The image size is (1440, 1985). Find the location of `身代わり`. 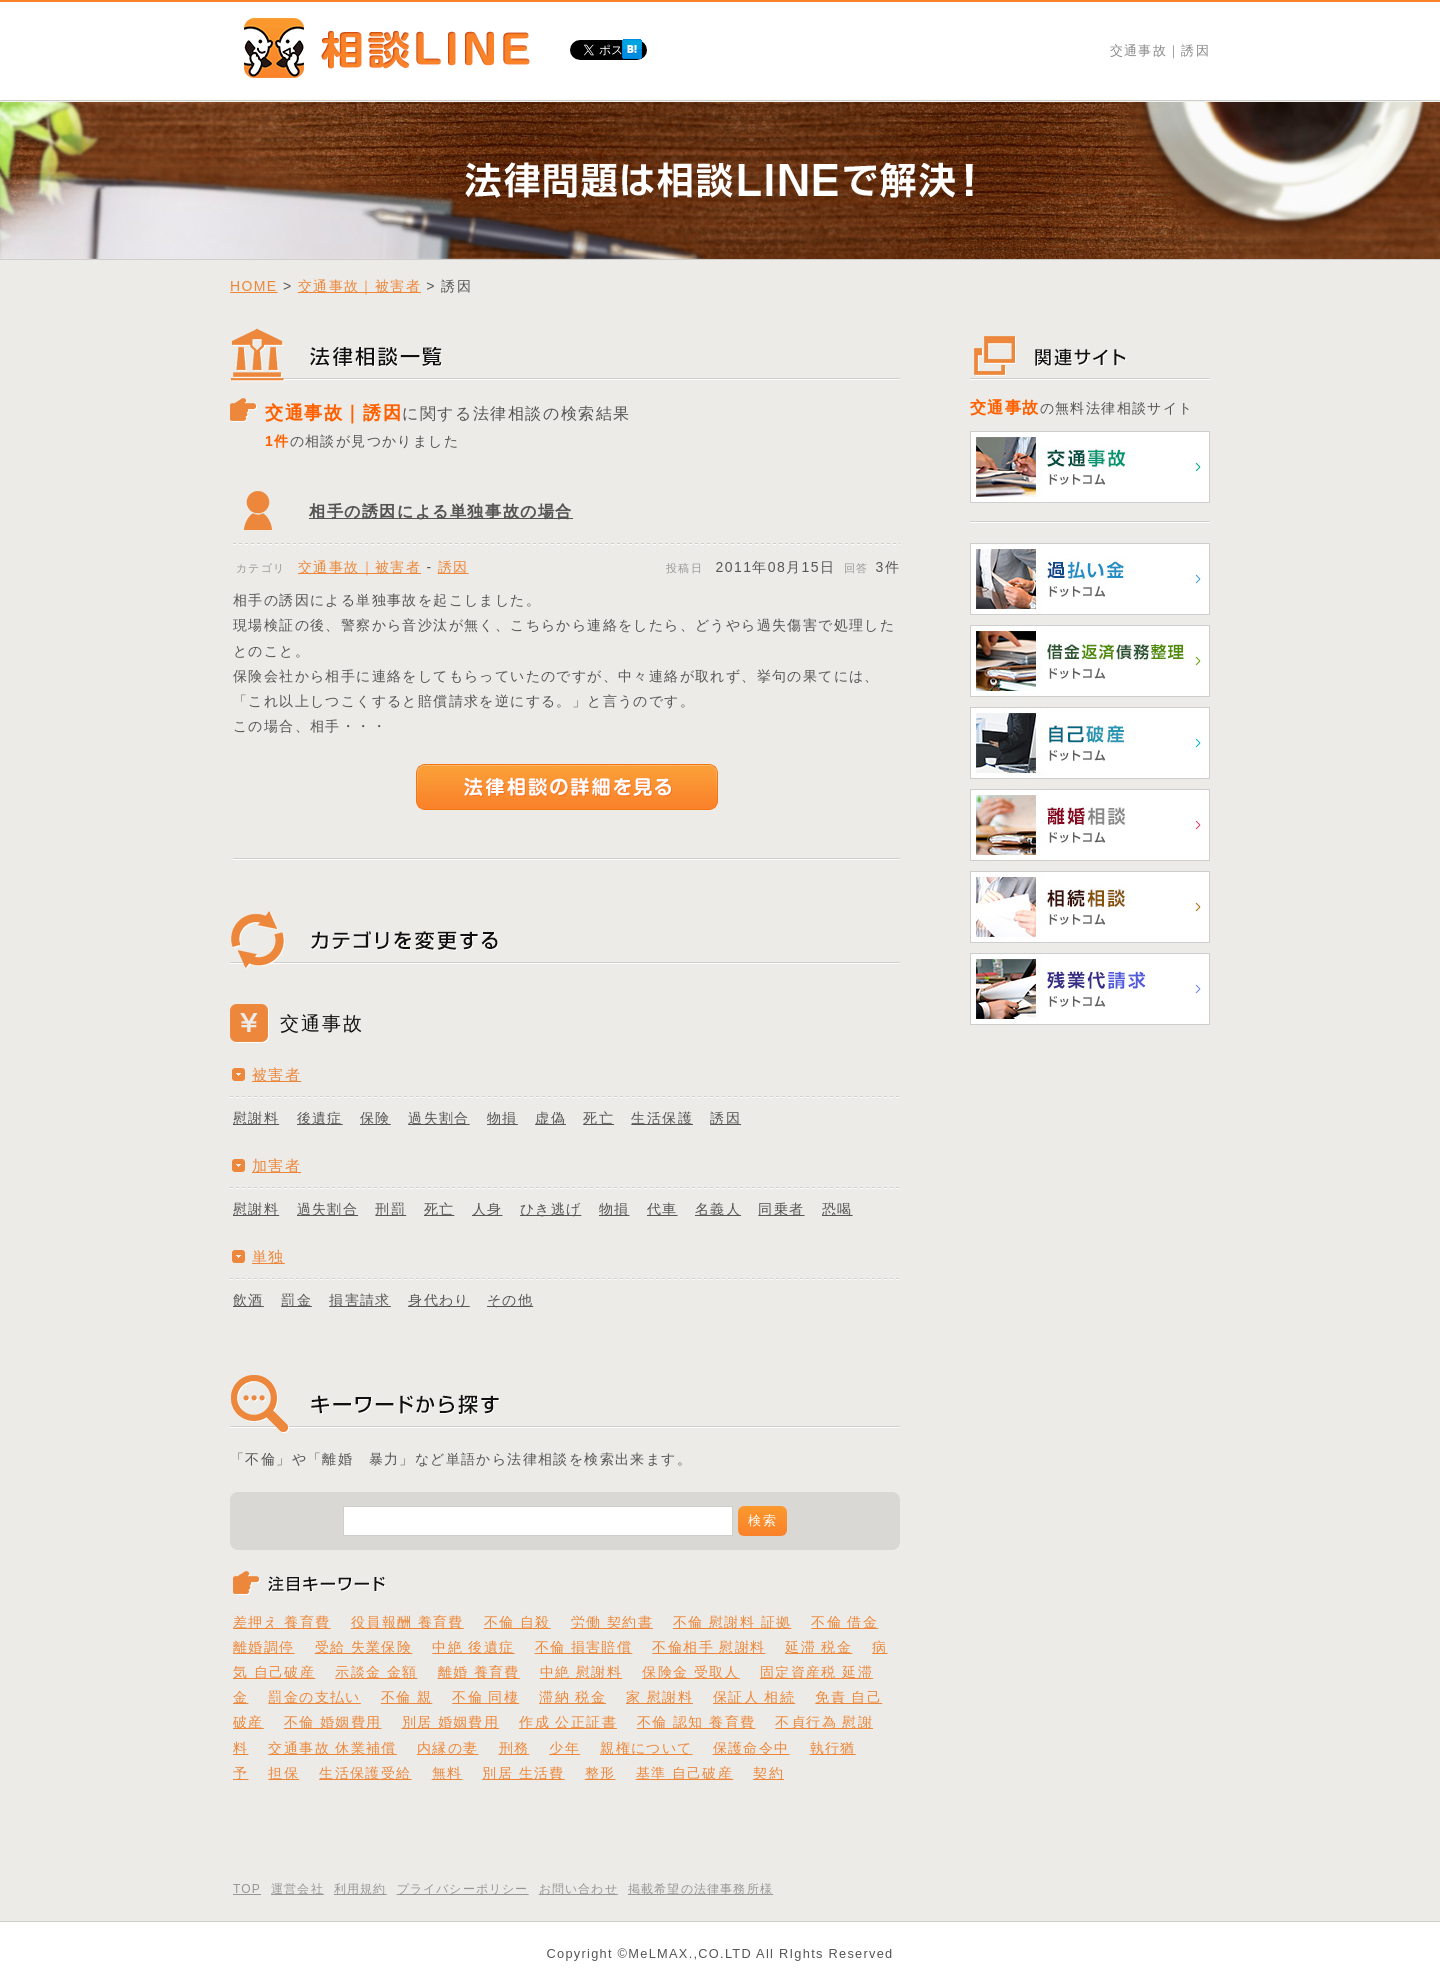

身代わり is located at coordinates (439, 1300).